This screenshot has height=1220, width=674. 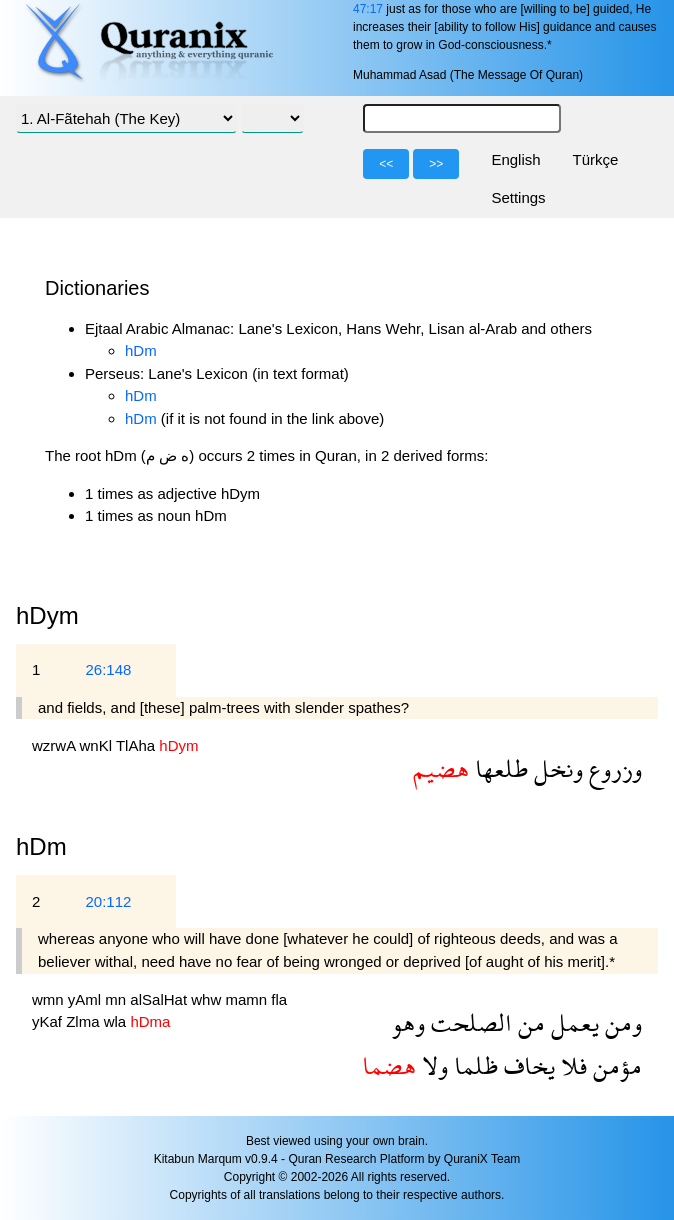 What do you see at coordinates (117, 1021) in the screenshot?
I see `wla` at bounding box center [117, 1021].